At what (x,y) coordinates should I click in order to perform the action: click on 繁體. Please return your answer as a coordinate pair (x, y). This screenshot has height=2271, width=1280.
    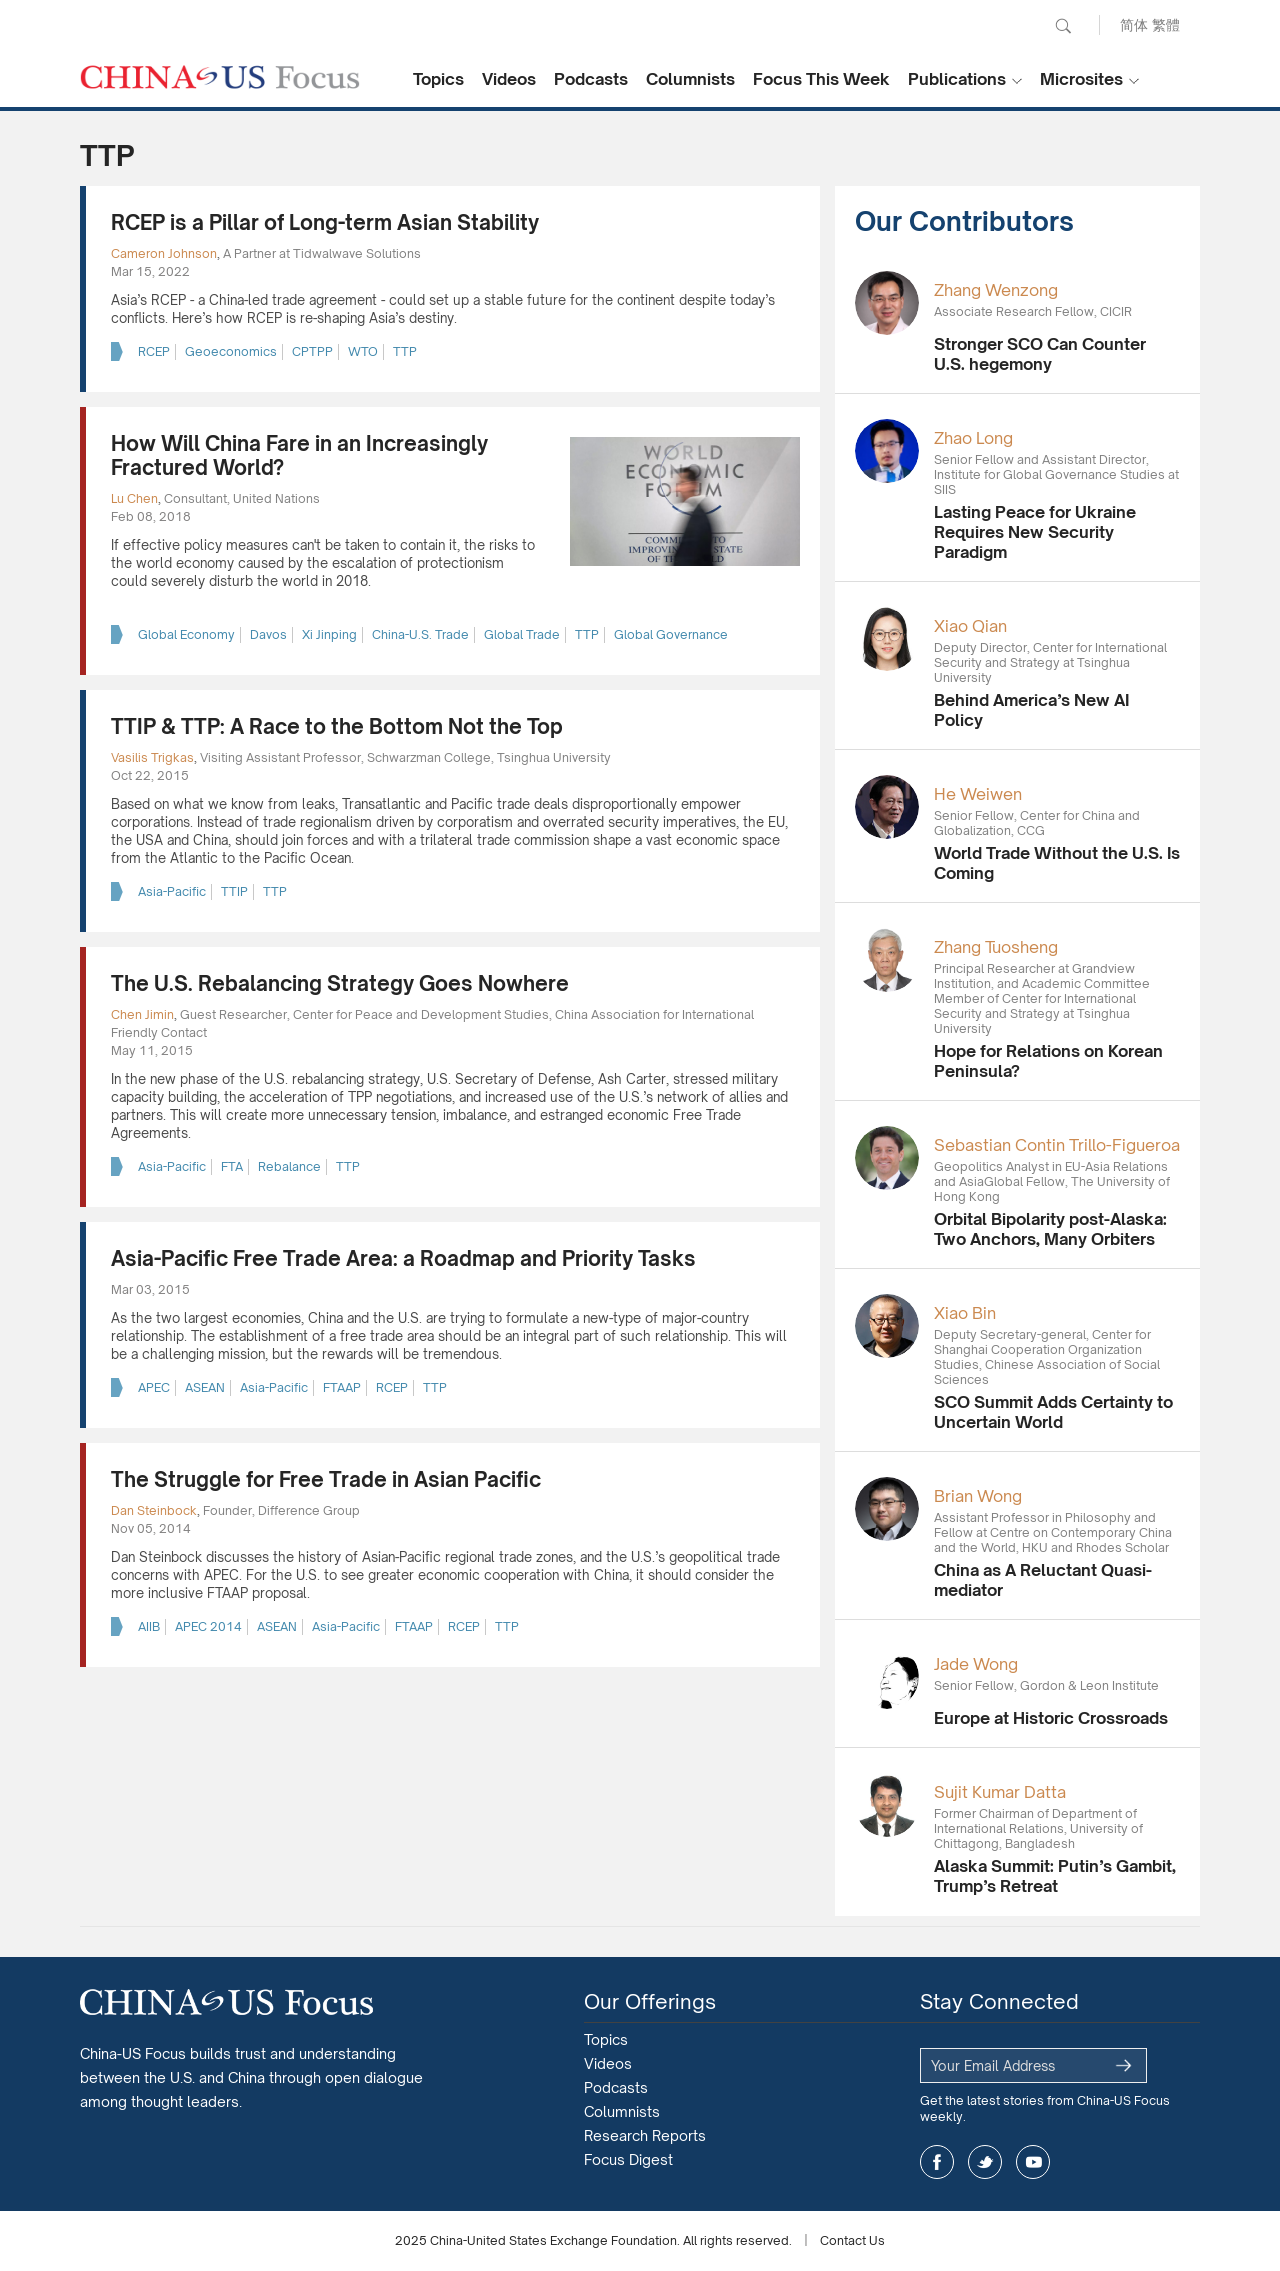
    Looking at the image, I should click on (1166, 24).